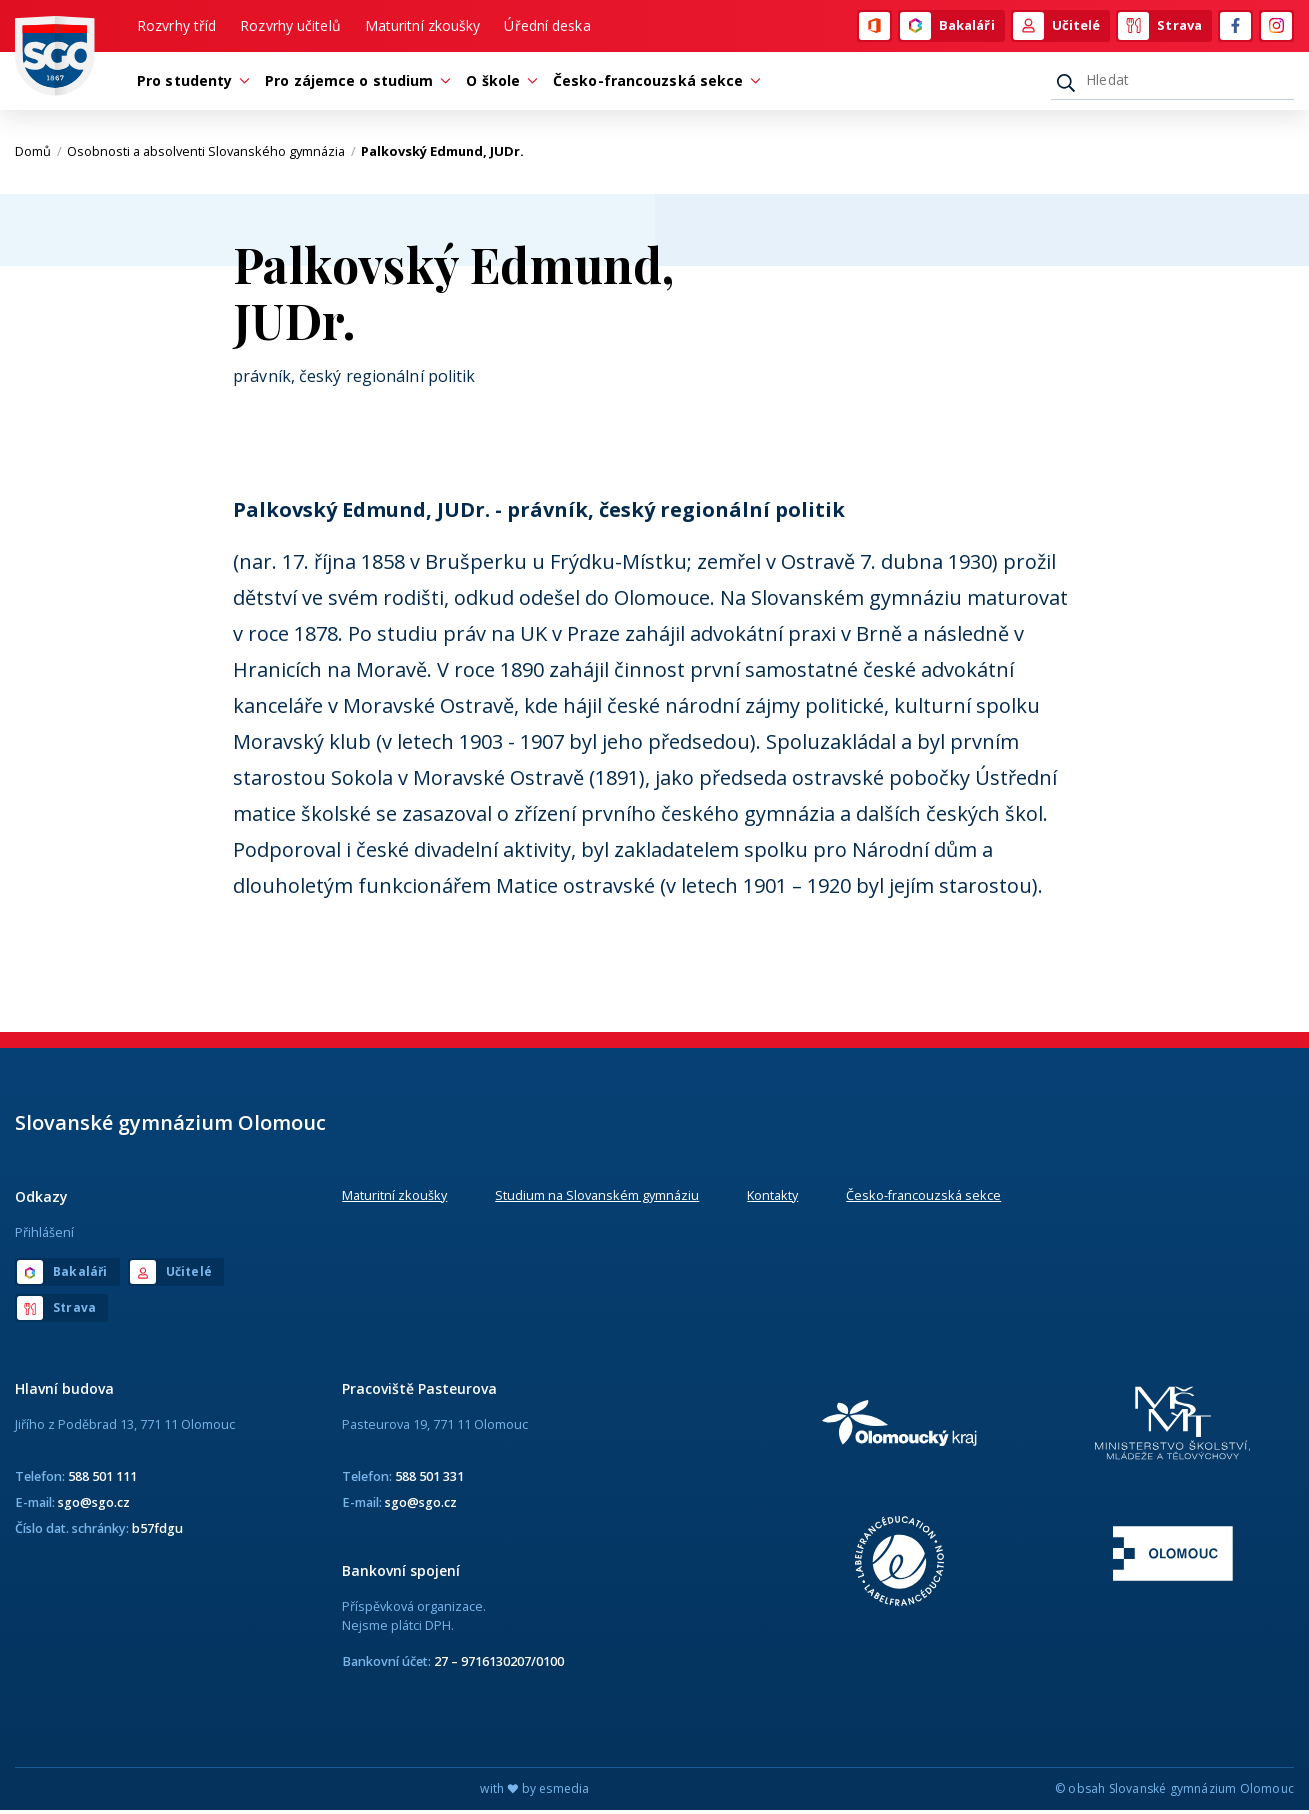 The image size is (1309, 1814). I want to click on Domů, so click(38, 155).